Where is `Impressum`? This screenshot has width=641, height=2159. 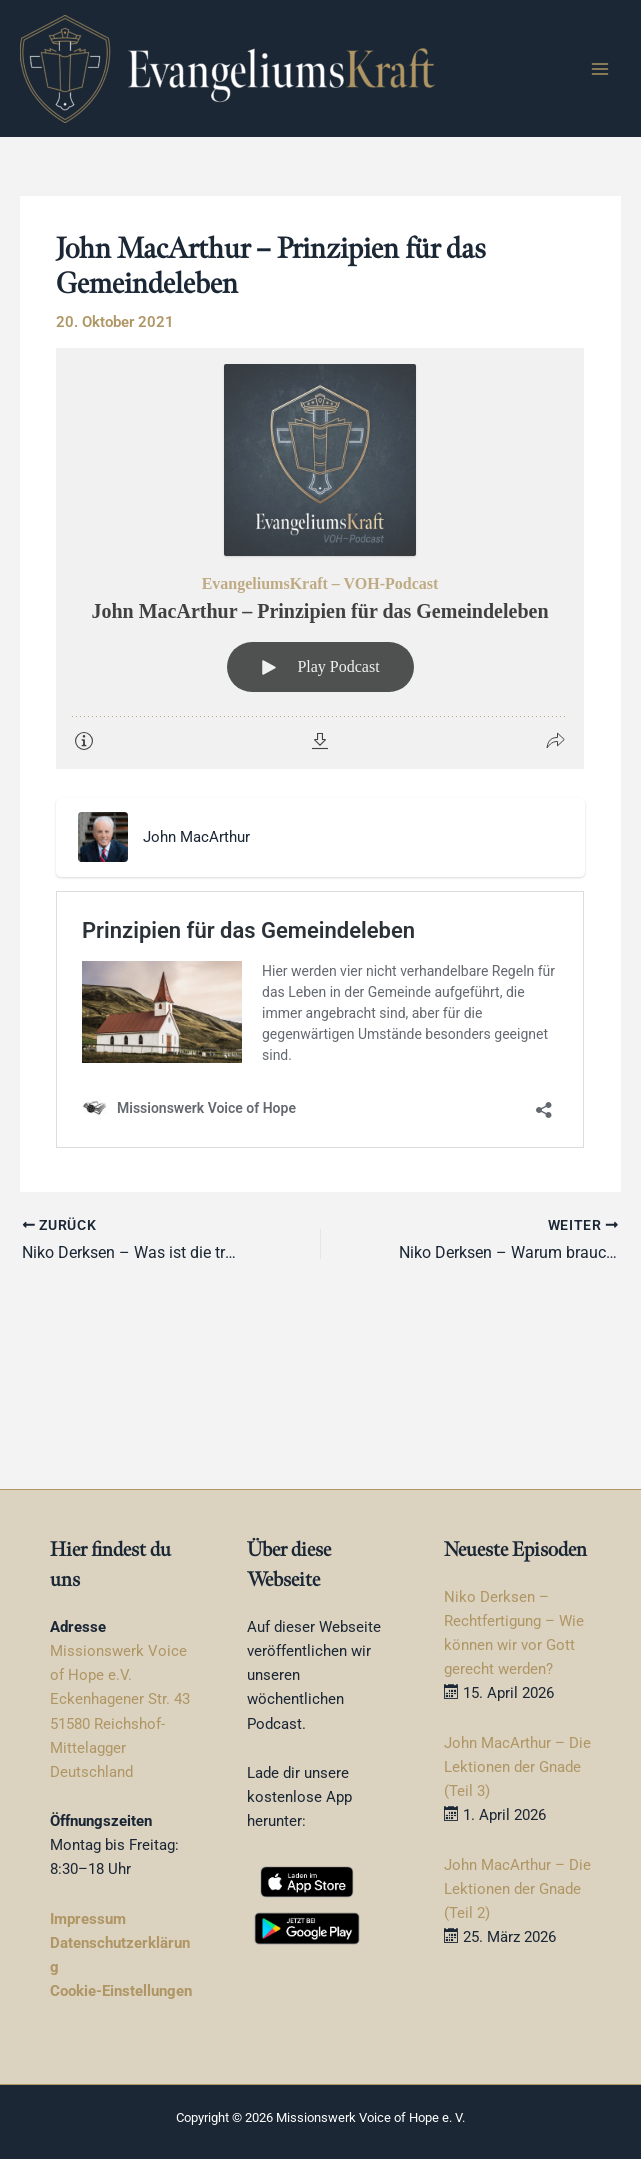 Impressum is located at coordinates (88, 1919).